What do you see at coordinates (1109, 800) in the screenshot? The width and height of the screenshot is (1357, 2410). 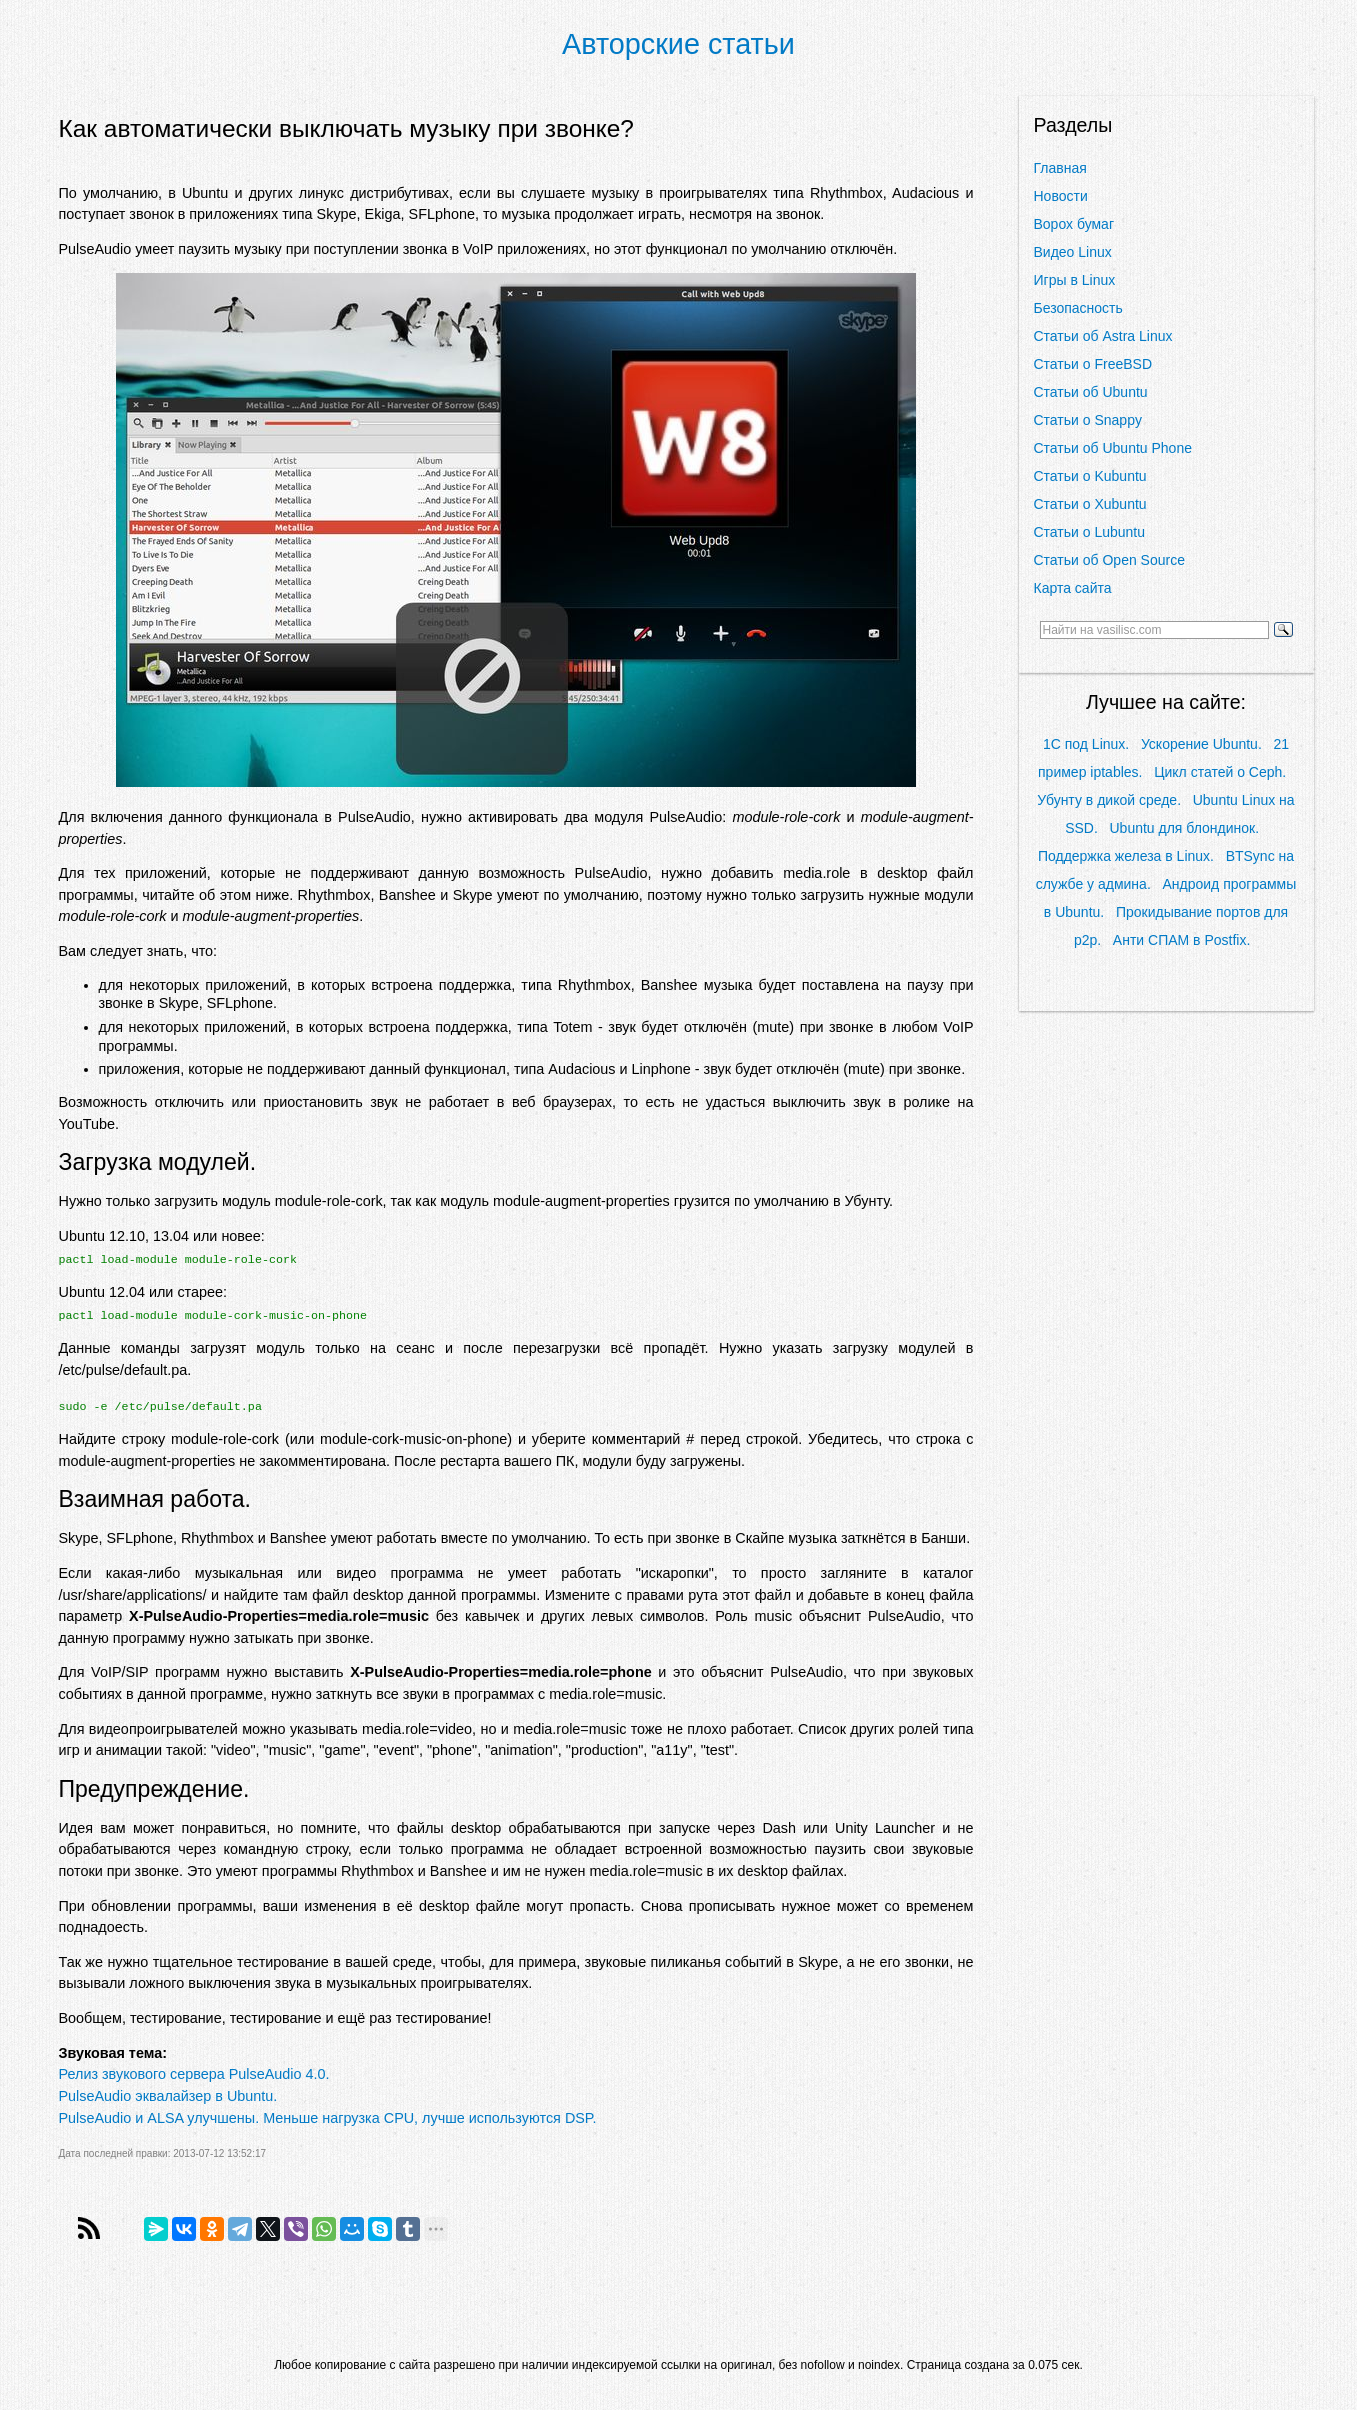 I see `Убунту в дикой среде.` at bounding box center [1109, 800].